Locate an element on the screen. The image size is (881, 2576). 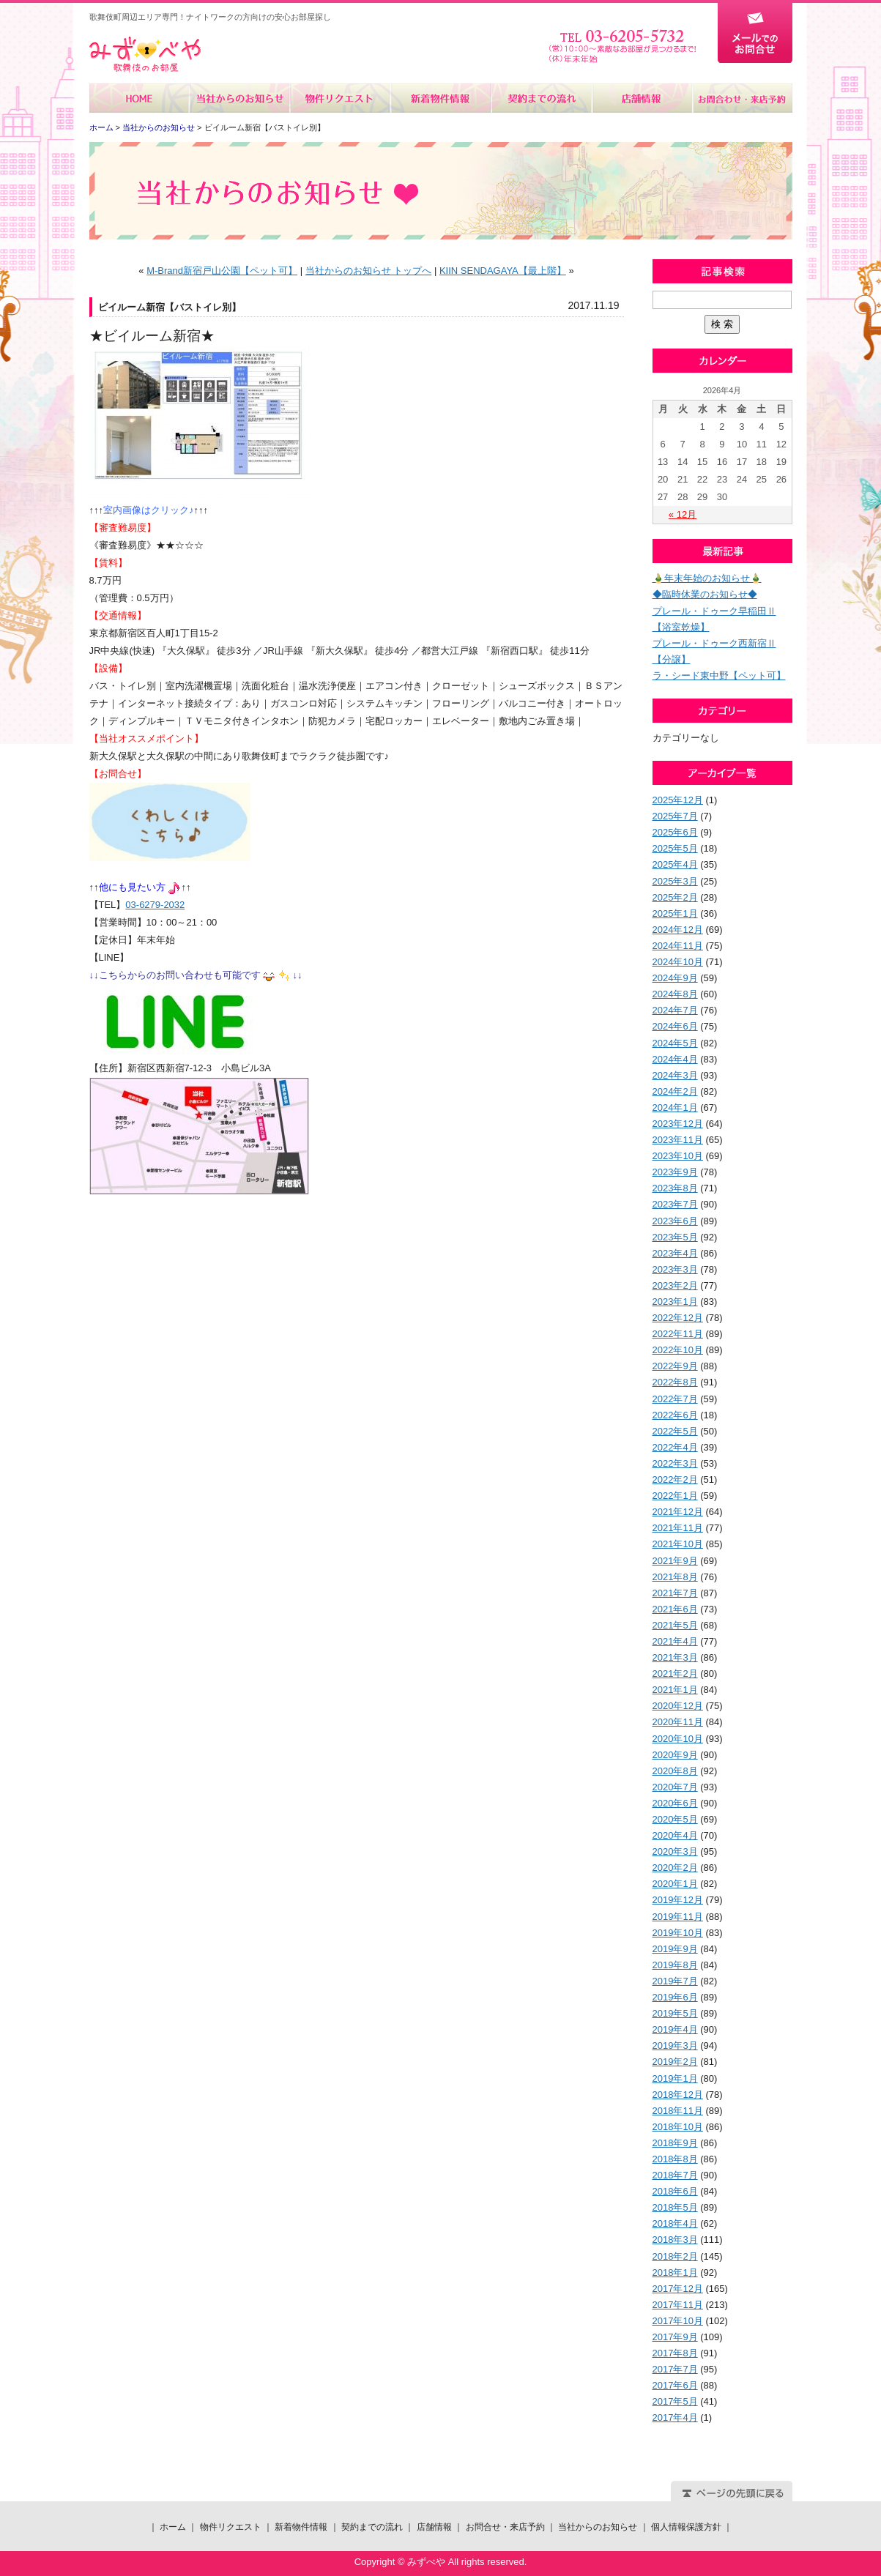
2021年3月 is located at coordinates (675, 1657).